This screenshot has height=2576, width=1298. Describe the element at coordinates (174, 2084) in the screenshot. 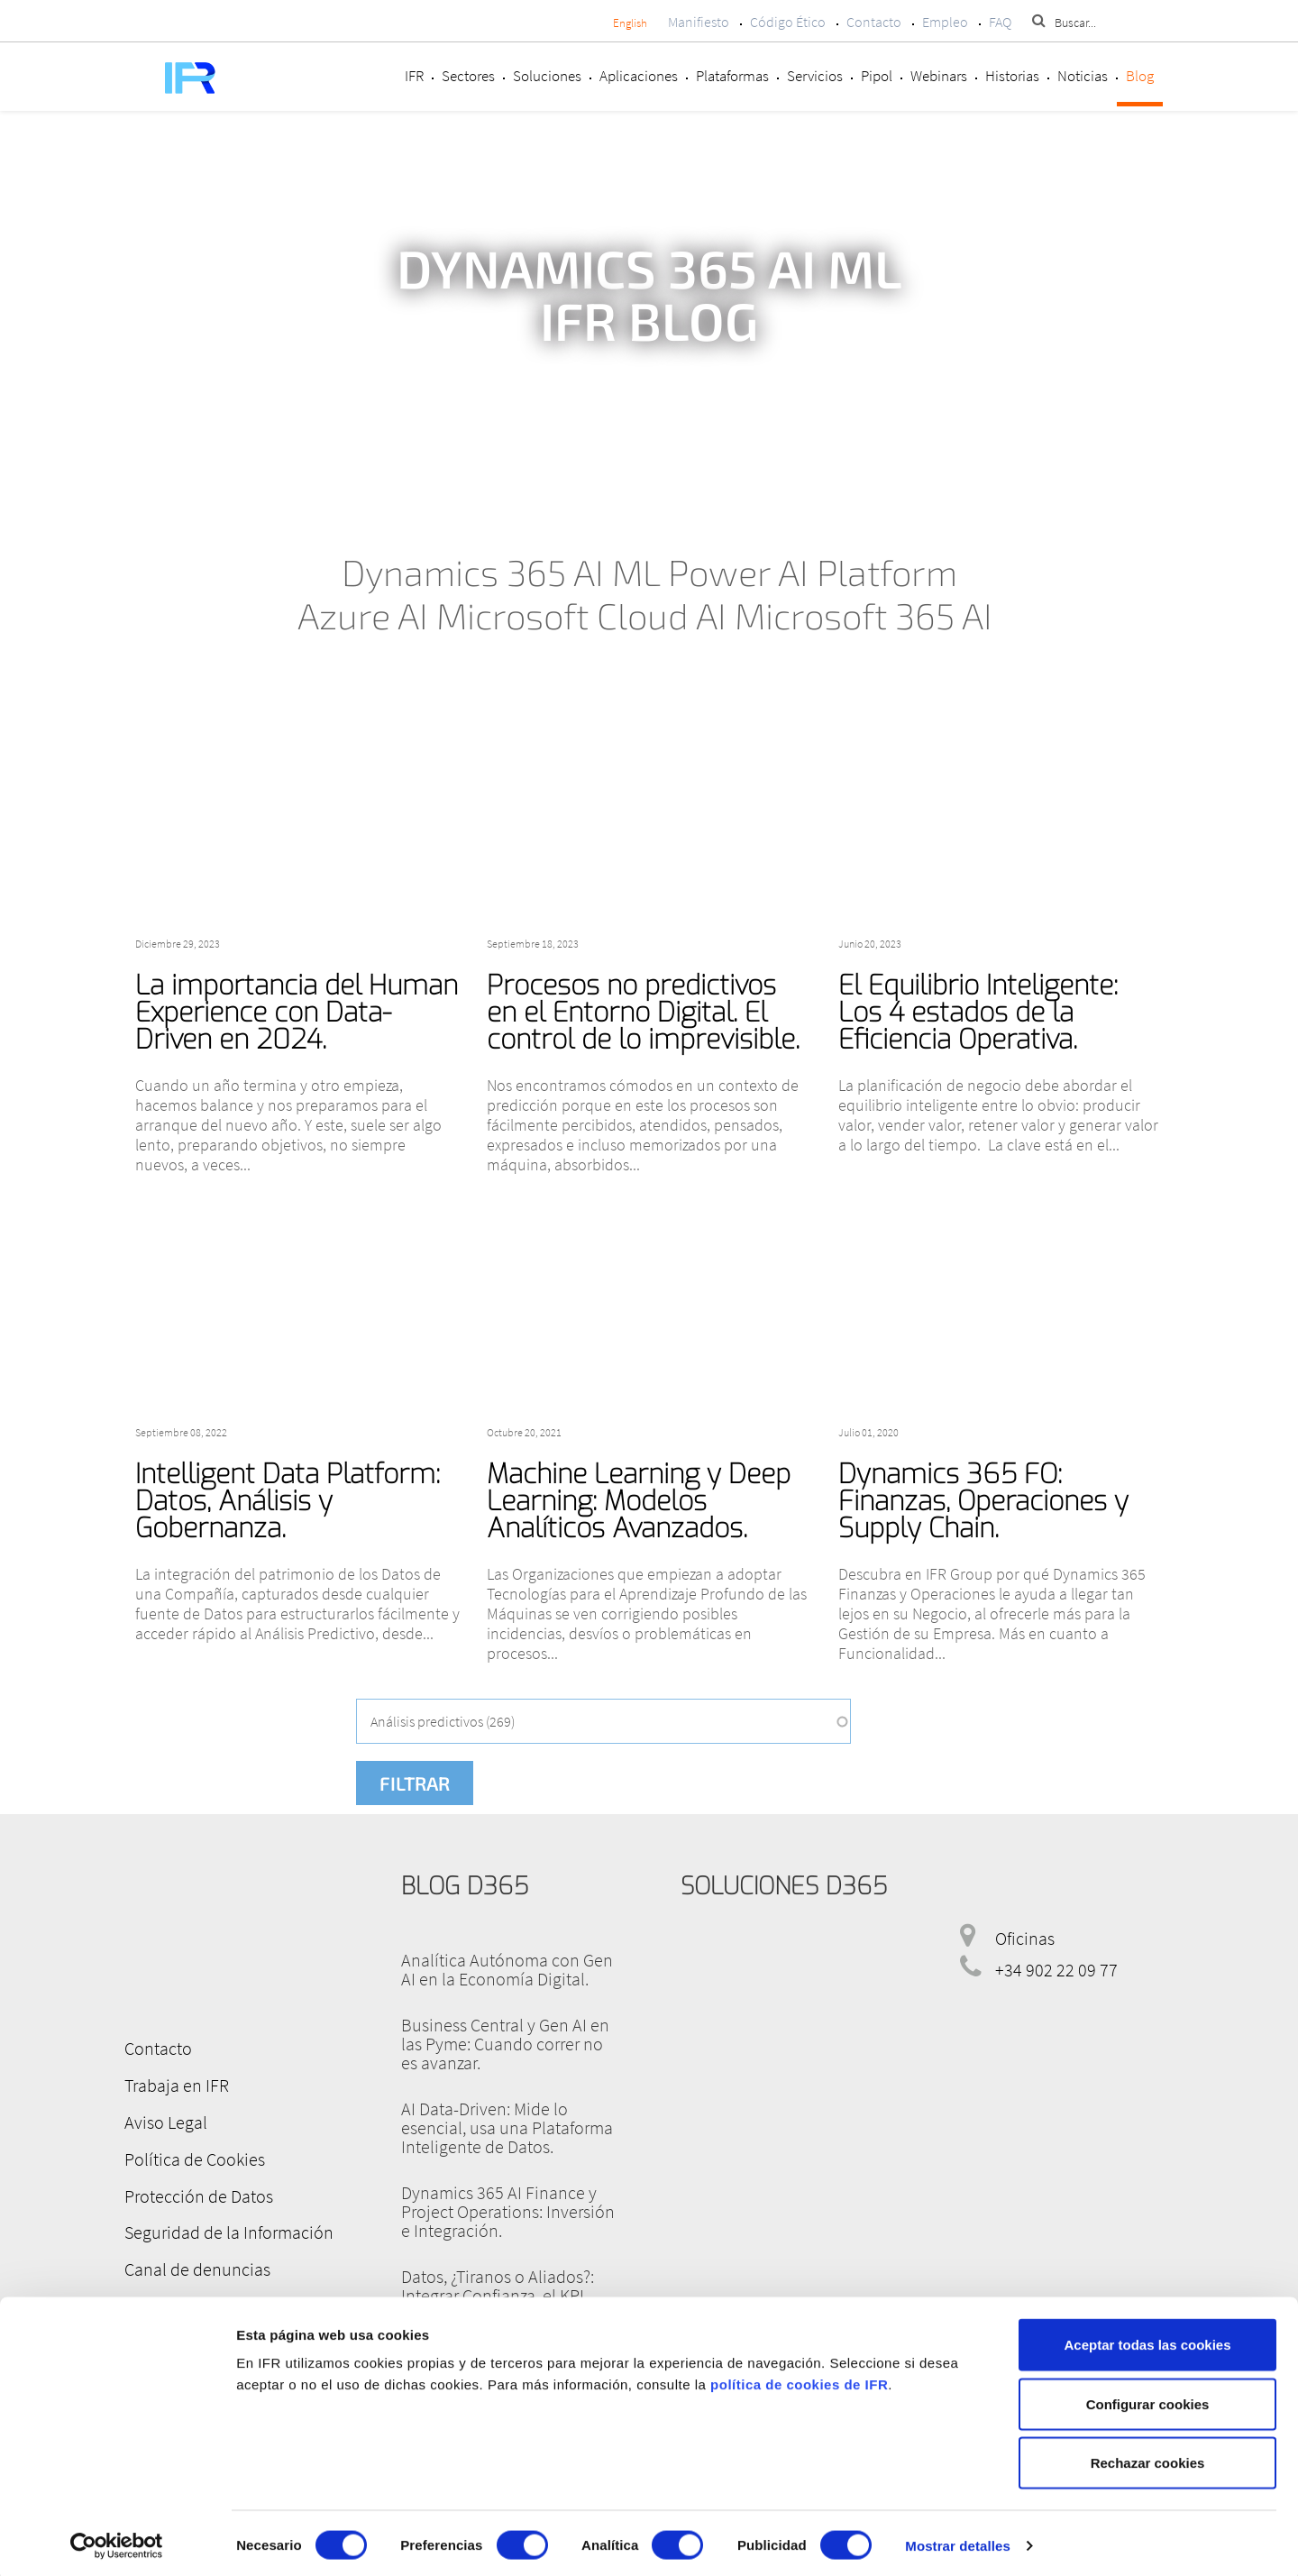

I see `Trabaja en IFR` at that location.